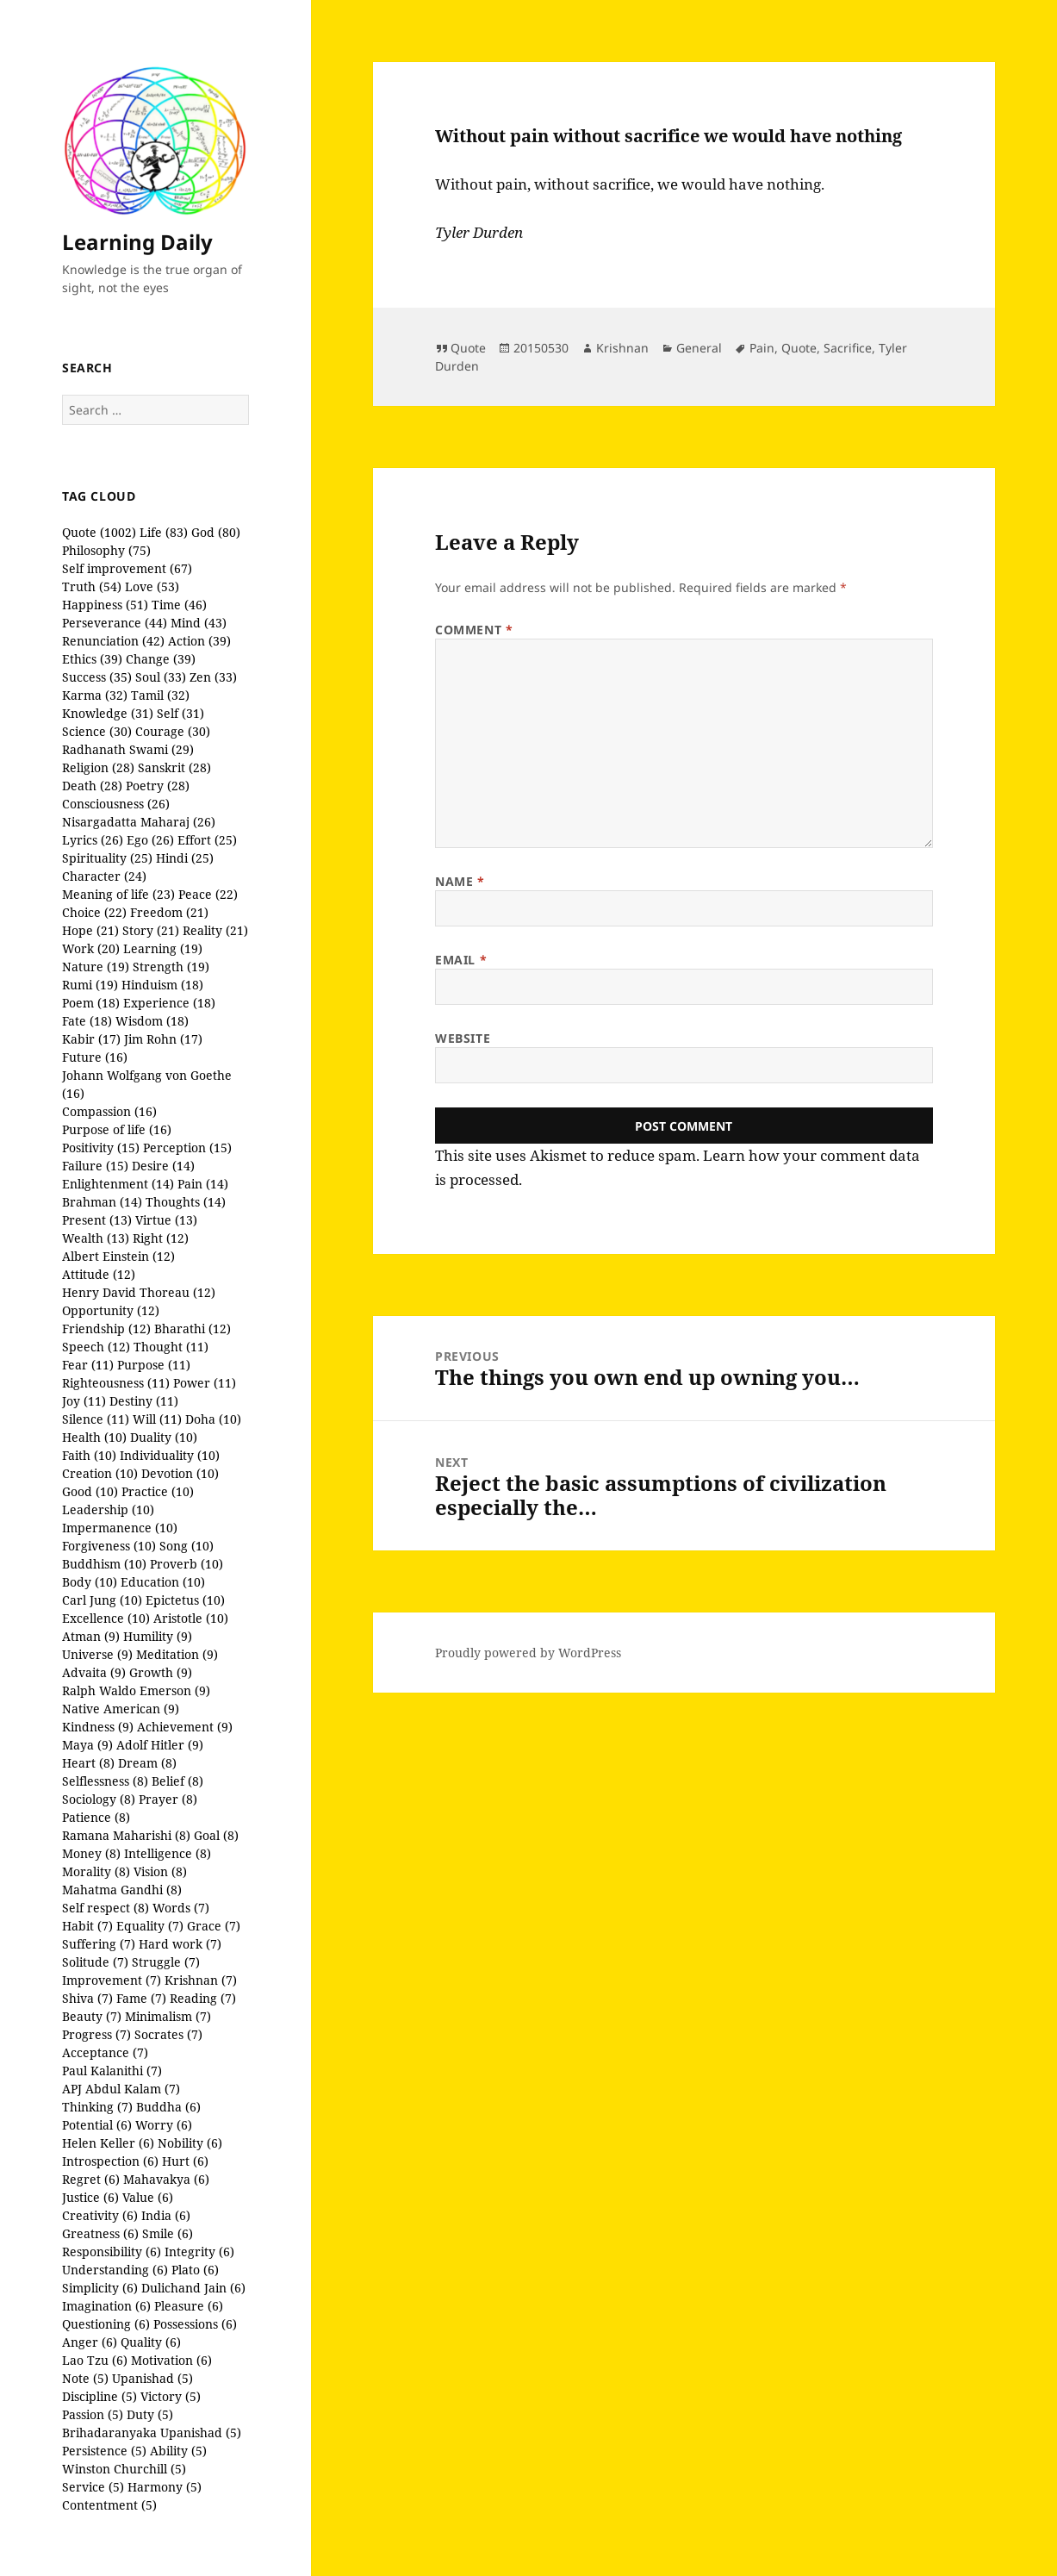 The width and height of the screenshot is (1057, 2576). I want to click on Poem (18), so click(91, 1003).